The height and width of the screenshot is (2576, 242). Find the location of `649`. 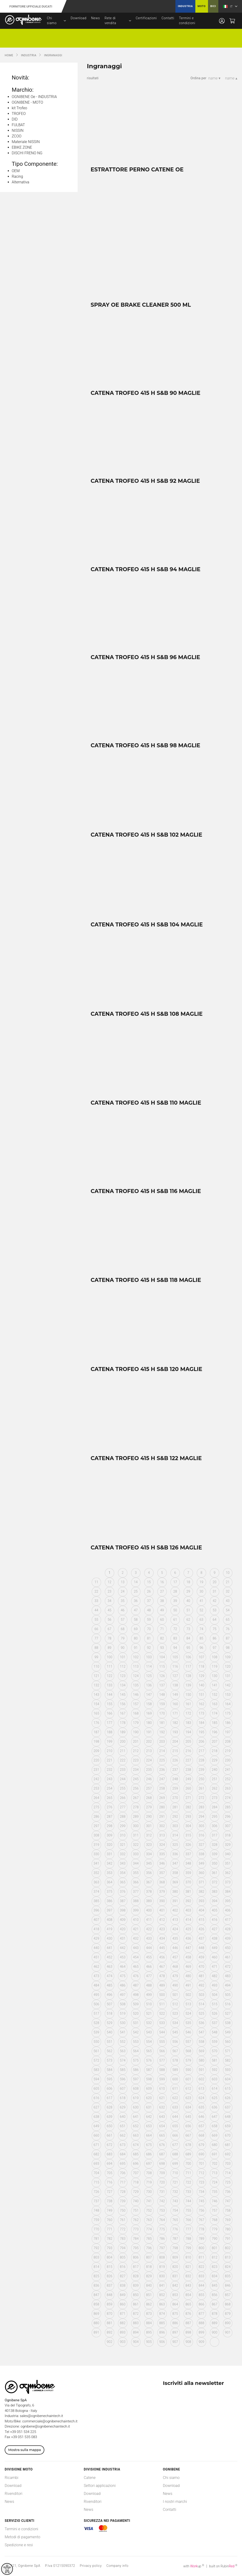

649 is located at coordinates (96, 2126).